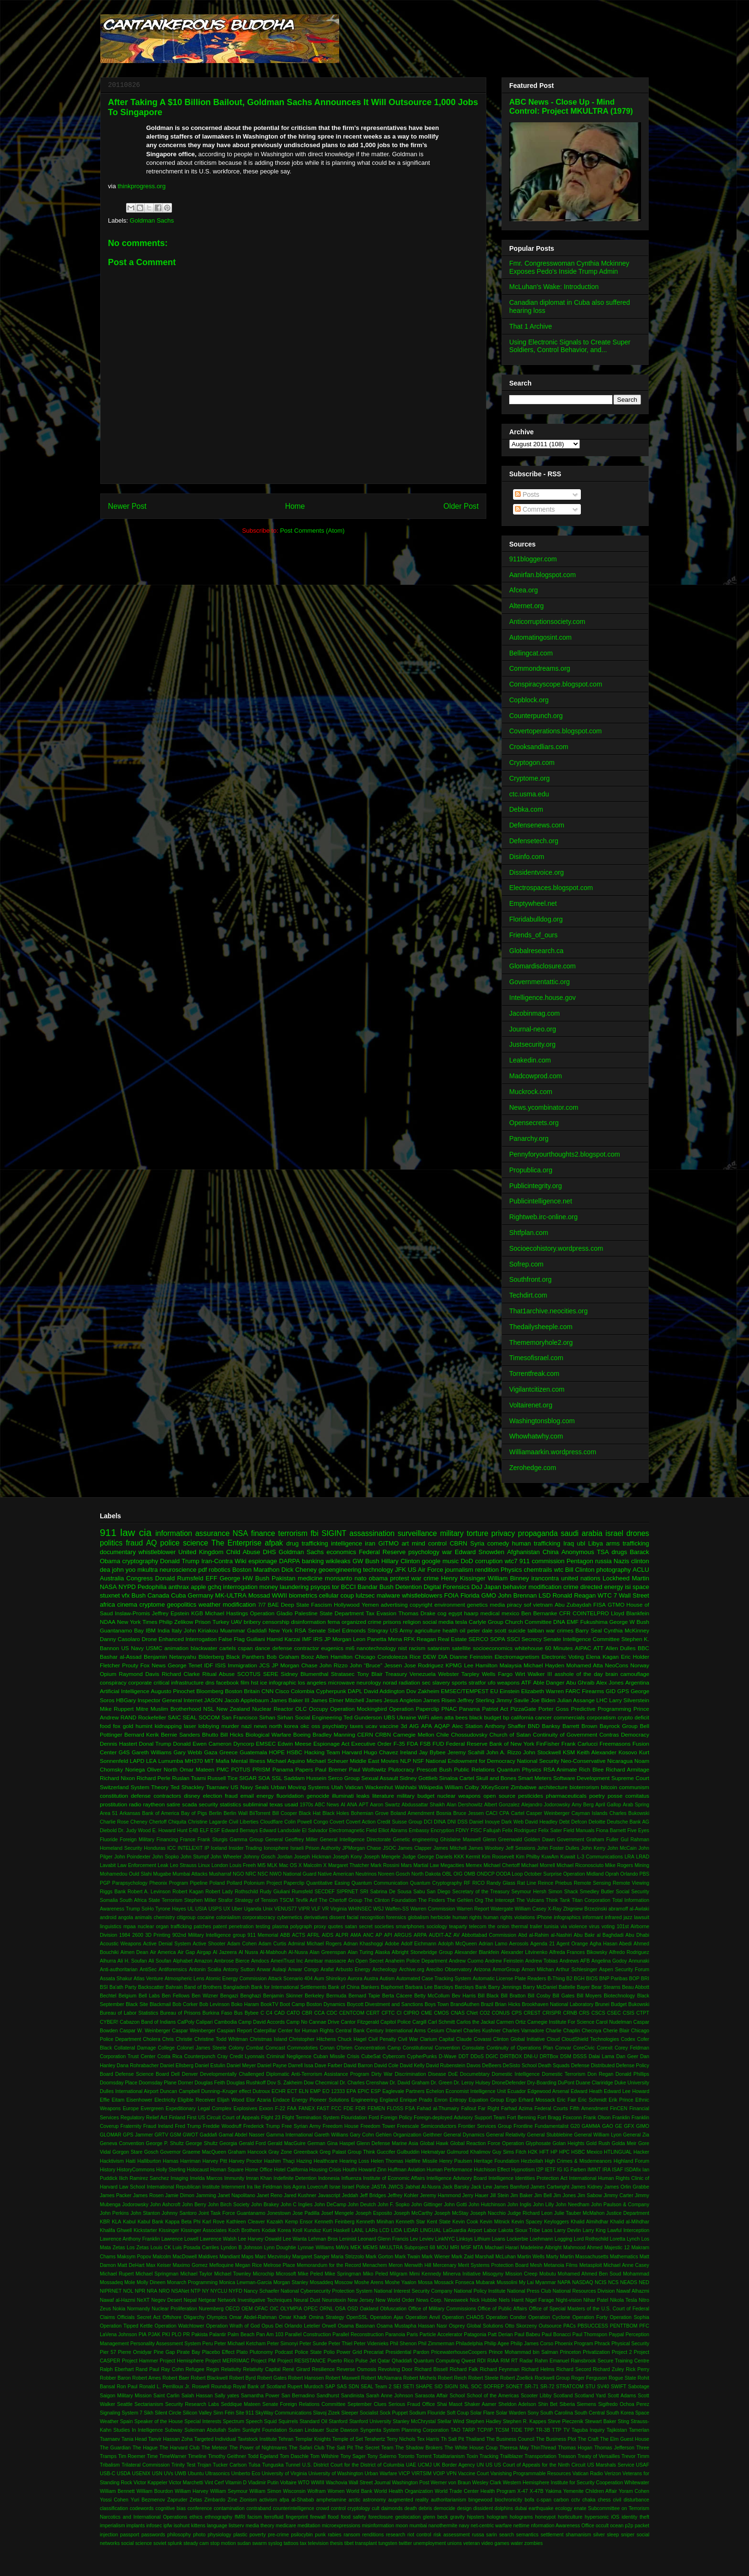 This screenshot has width=749, height=2576. Describe the element at coordinates (245, 2108) in the screenshot. I see `Explosives` at that location.